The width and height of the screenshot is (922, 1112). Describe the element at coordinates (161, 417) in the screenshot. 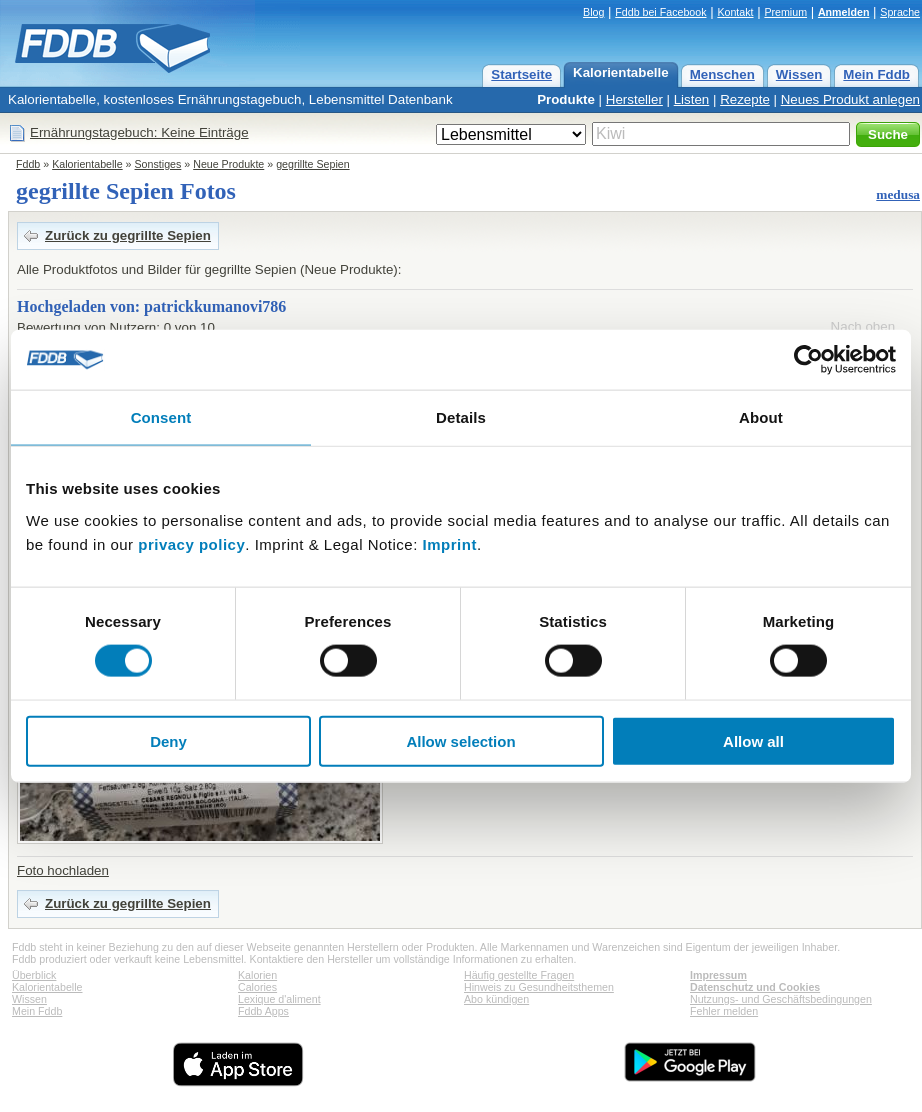

I see `Consent [tab]` at that location.